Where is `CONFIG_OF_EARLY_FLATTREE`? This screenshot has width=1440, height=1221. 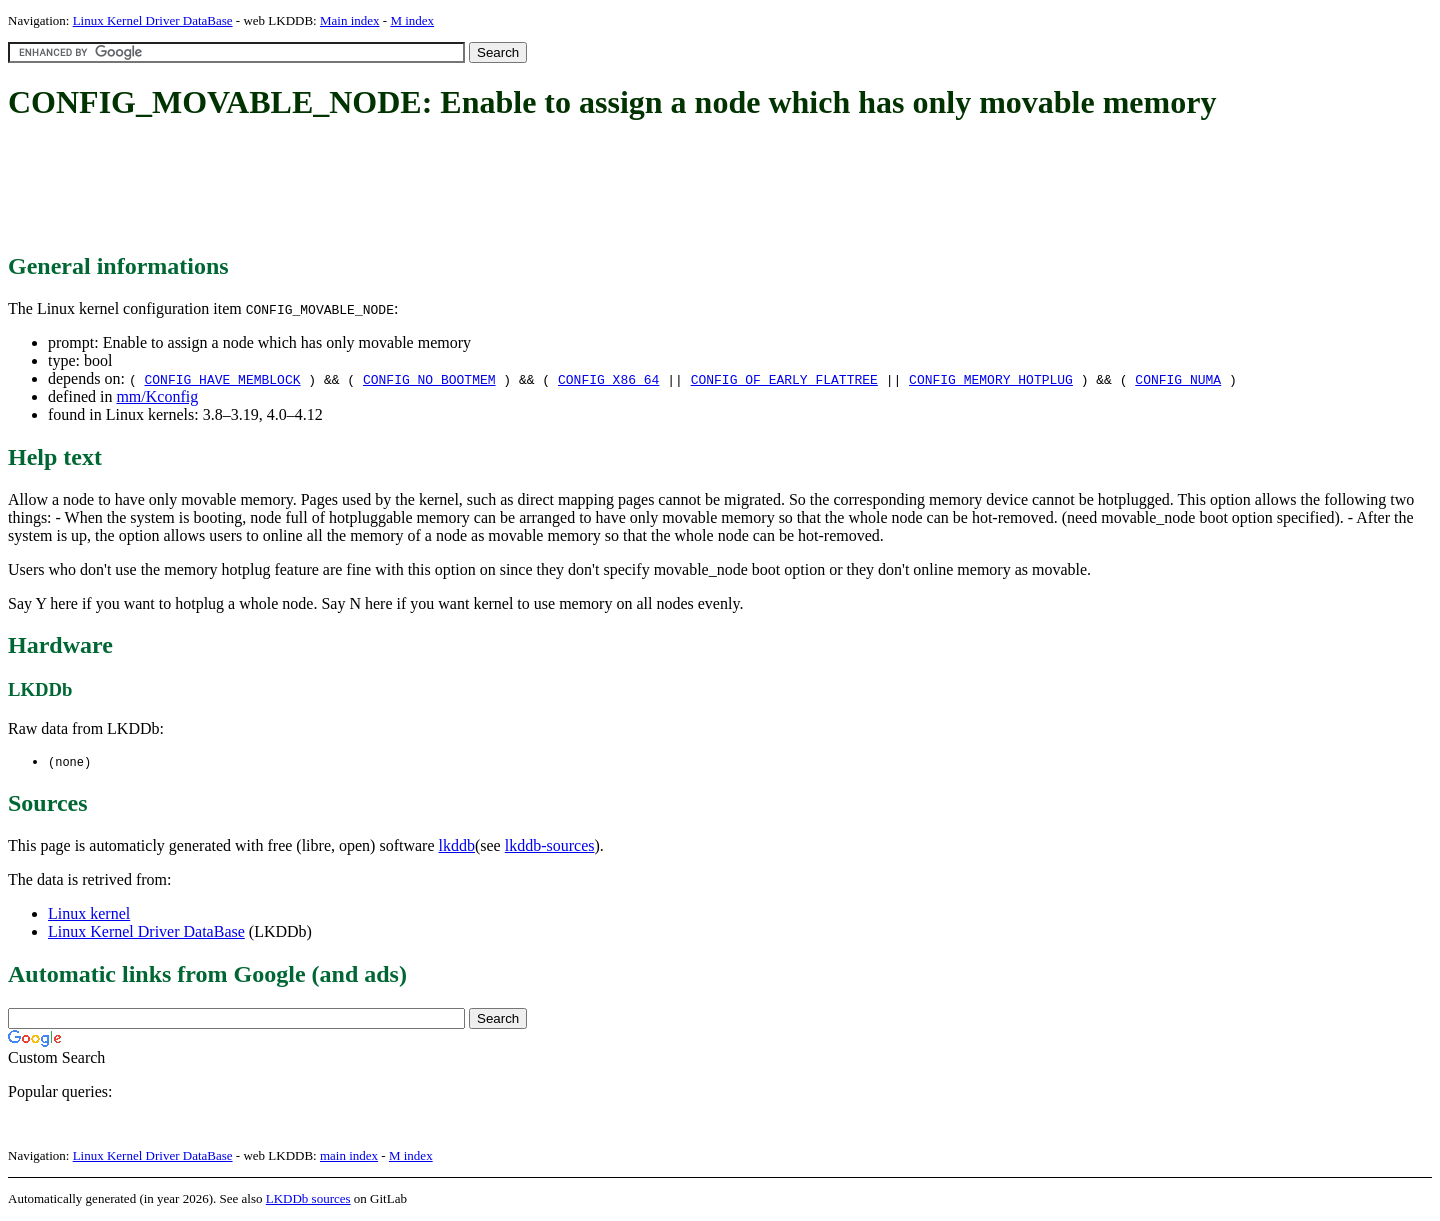 CONFIG_OF_EARLY_FLATTREE is located at coordinates (784, 379).